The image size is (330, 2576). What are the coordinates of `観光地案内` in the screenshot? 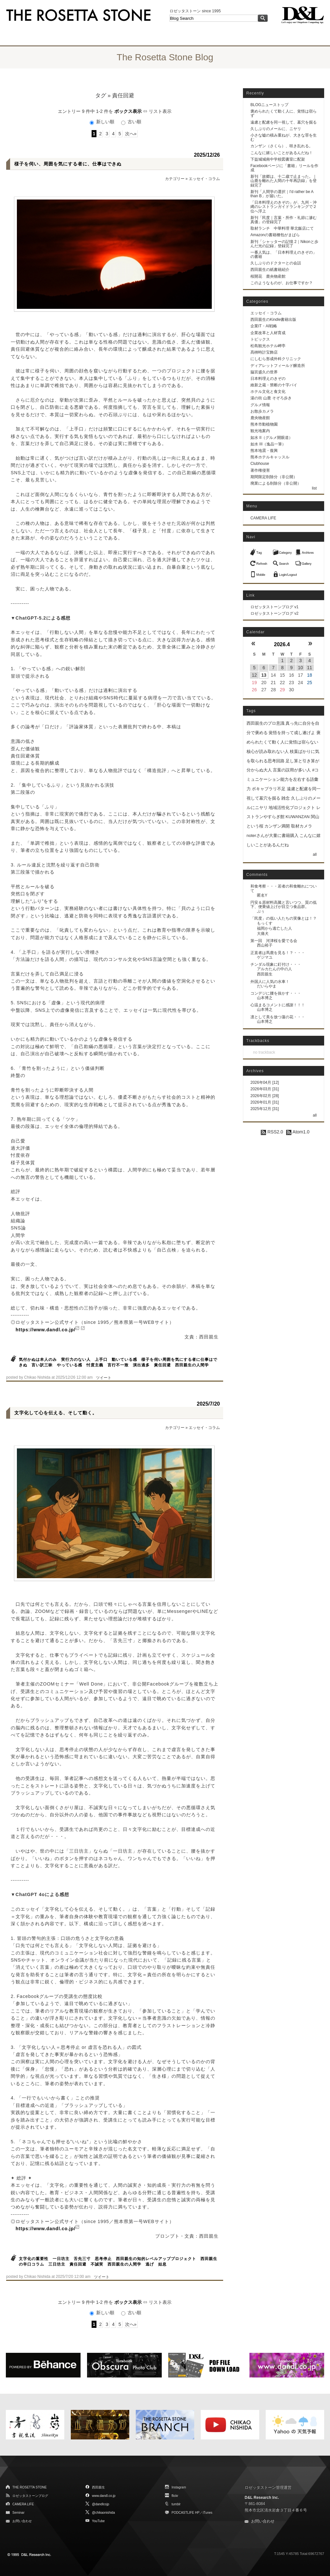 It's located at (260, 431).